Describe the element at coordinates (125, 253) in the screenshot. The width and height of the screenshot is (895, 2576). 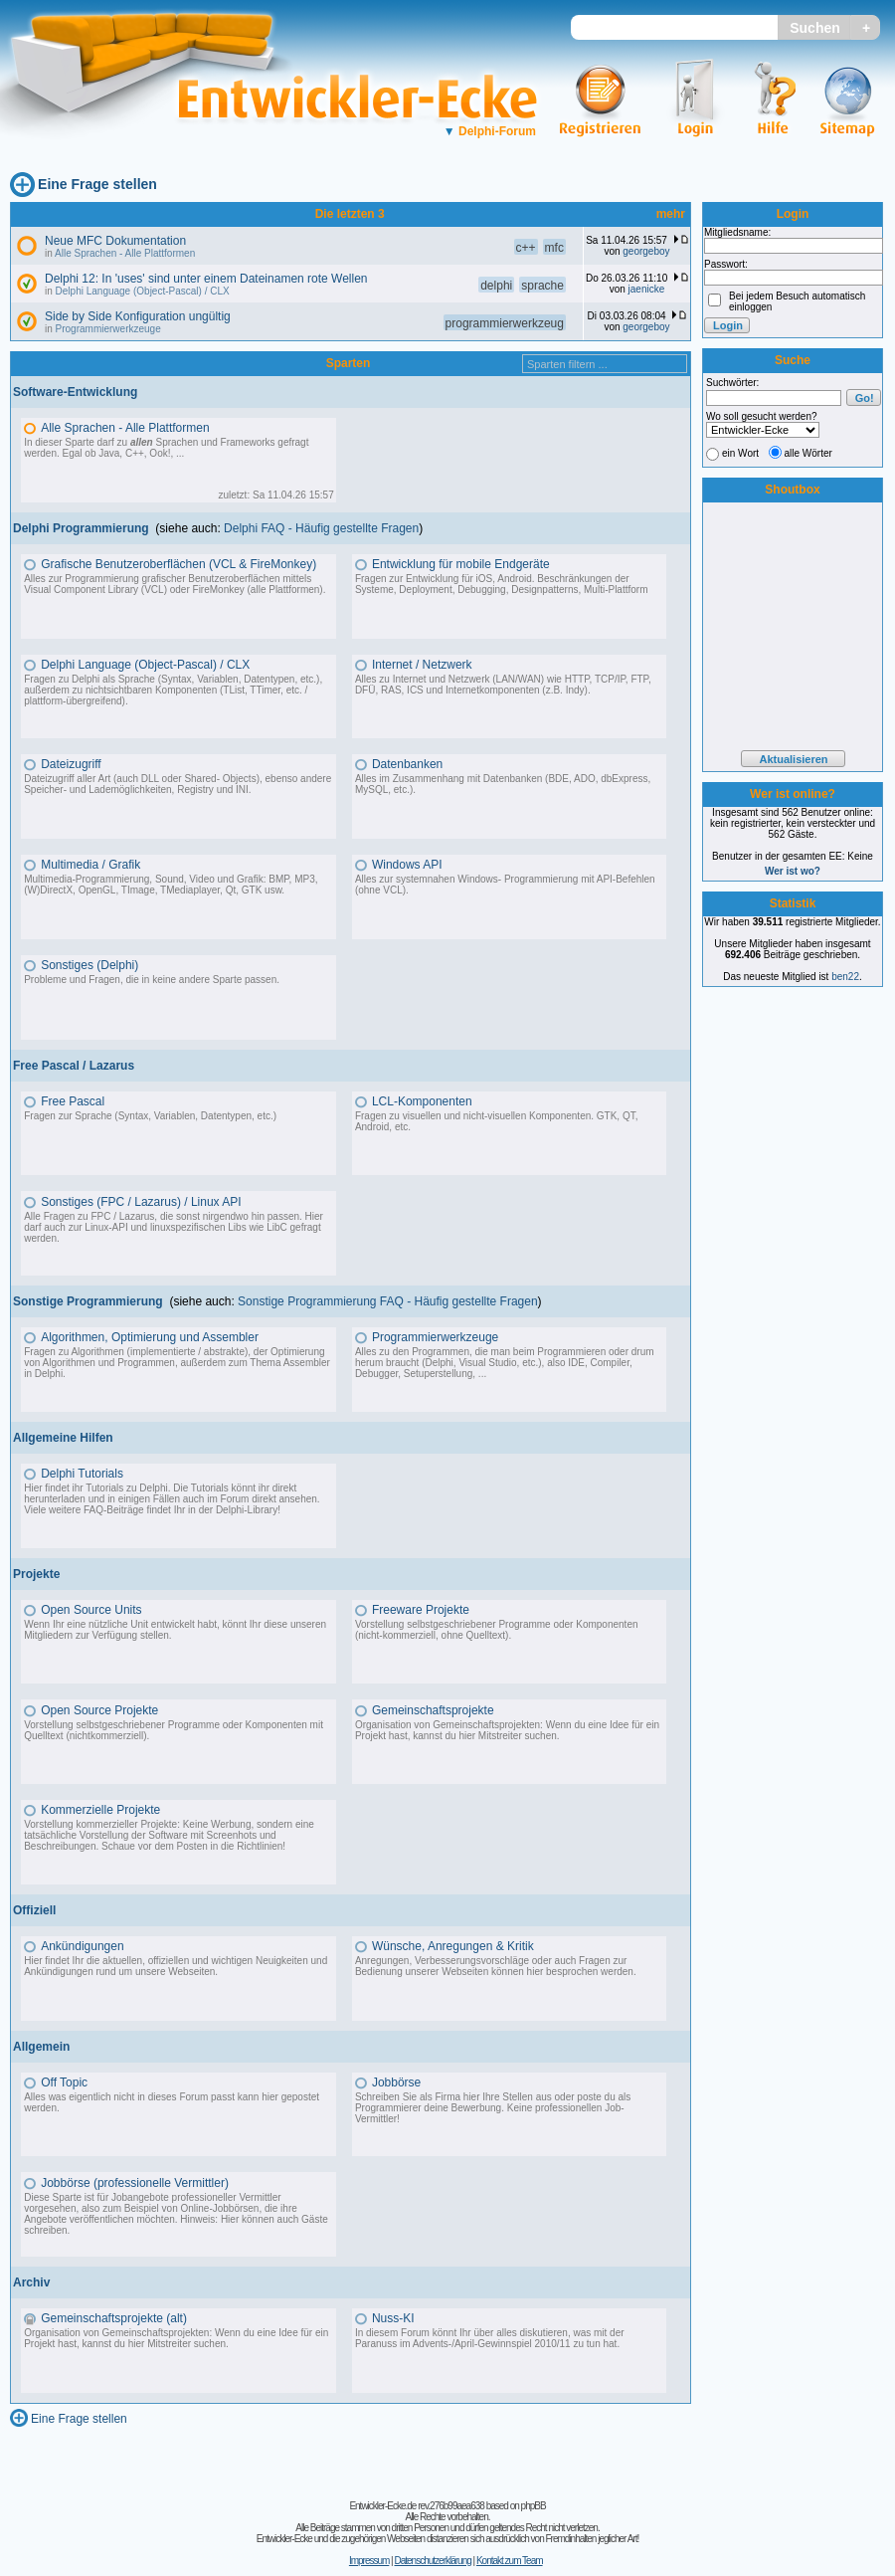
I see `Alle Sprachen - Alle Plattformen` at that location.